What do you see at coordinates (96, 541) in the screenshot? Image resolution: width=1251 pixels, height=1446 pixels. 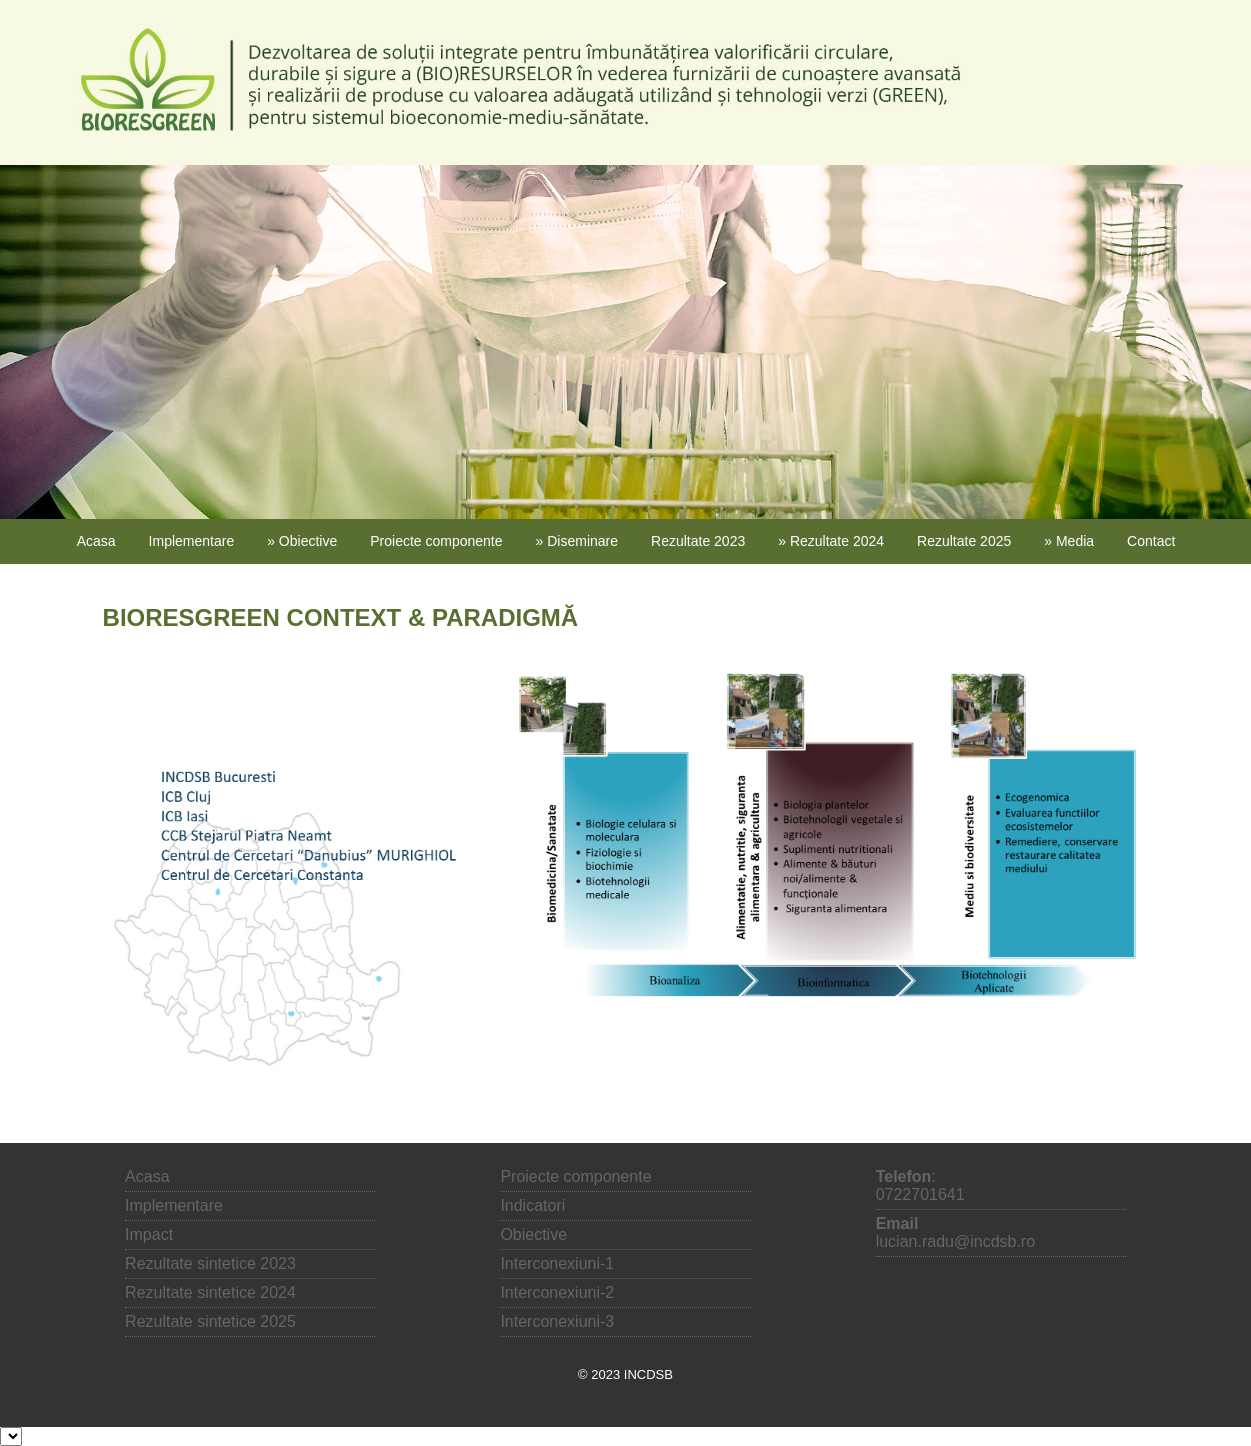 I see `Acasa` at bounding box center [96, 541].